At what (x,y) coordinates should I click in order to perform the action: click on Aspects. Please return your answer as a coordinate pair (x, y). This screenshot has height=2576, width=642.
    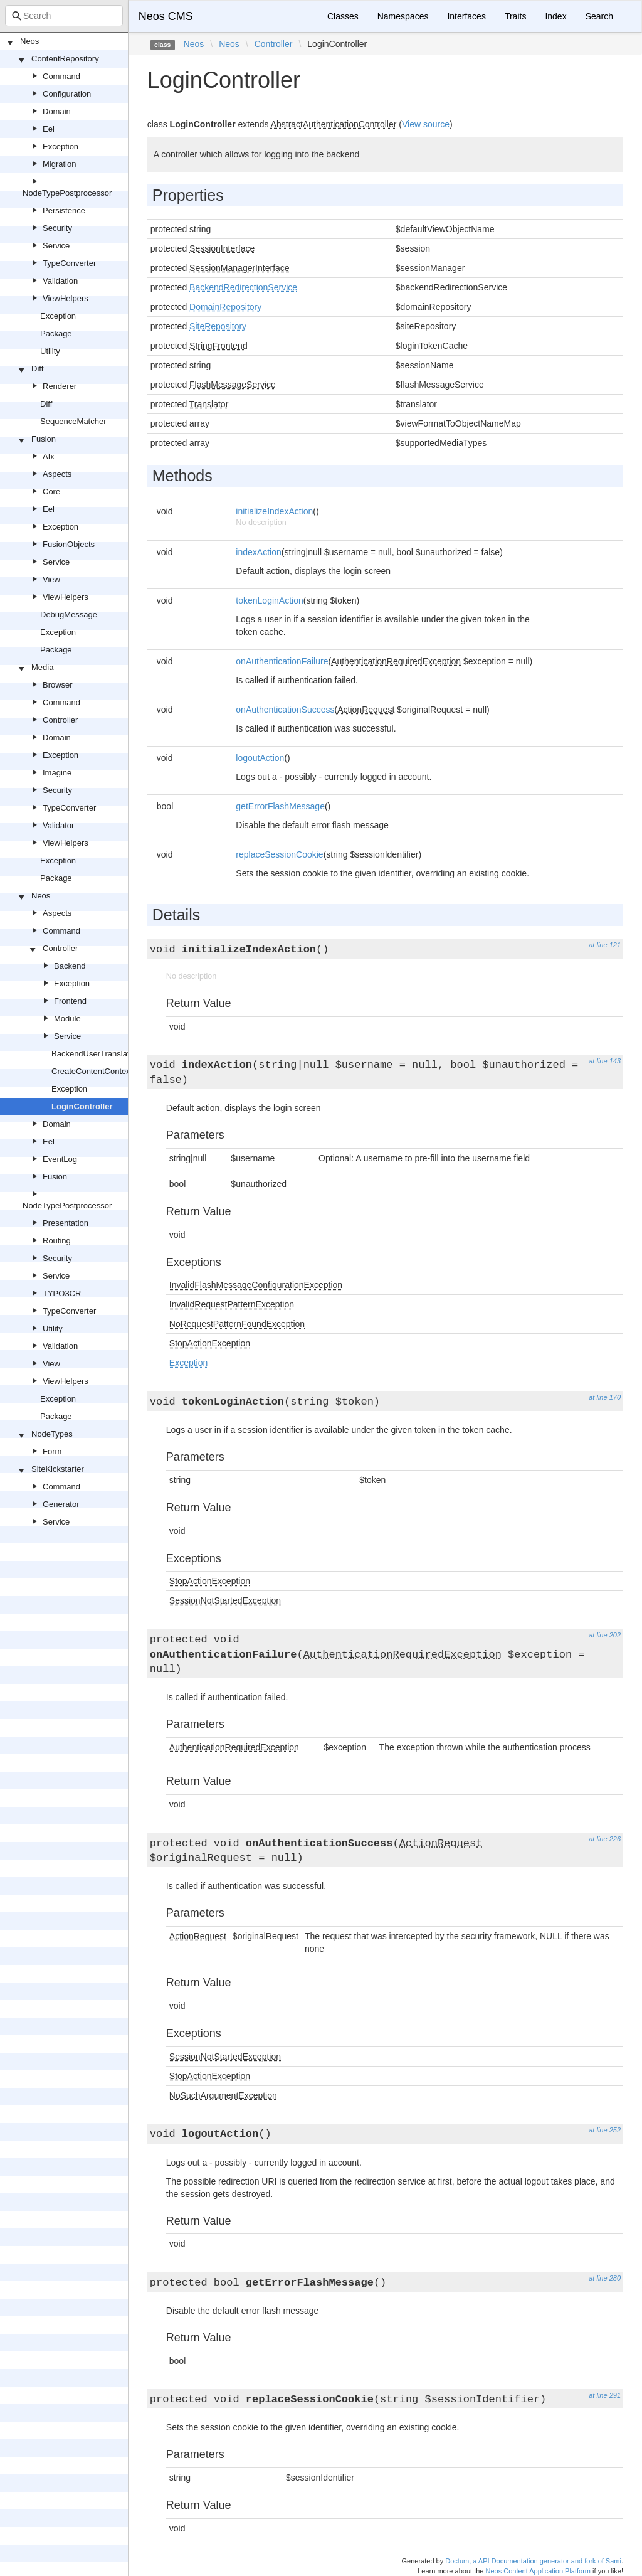
    Looking at the image, I should click on (57, 474).